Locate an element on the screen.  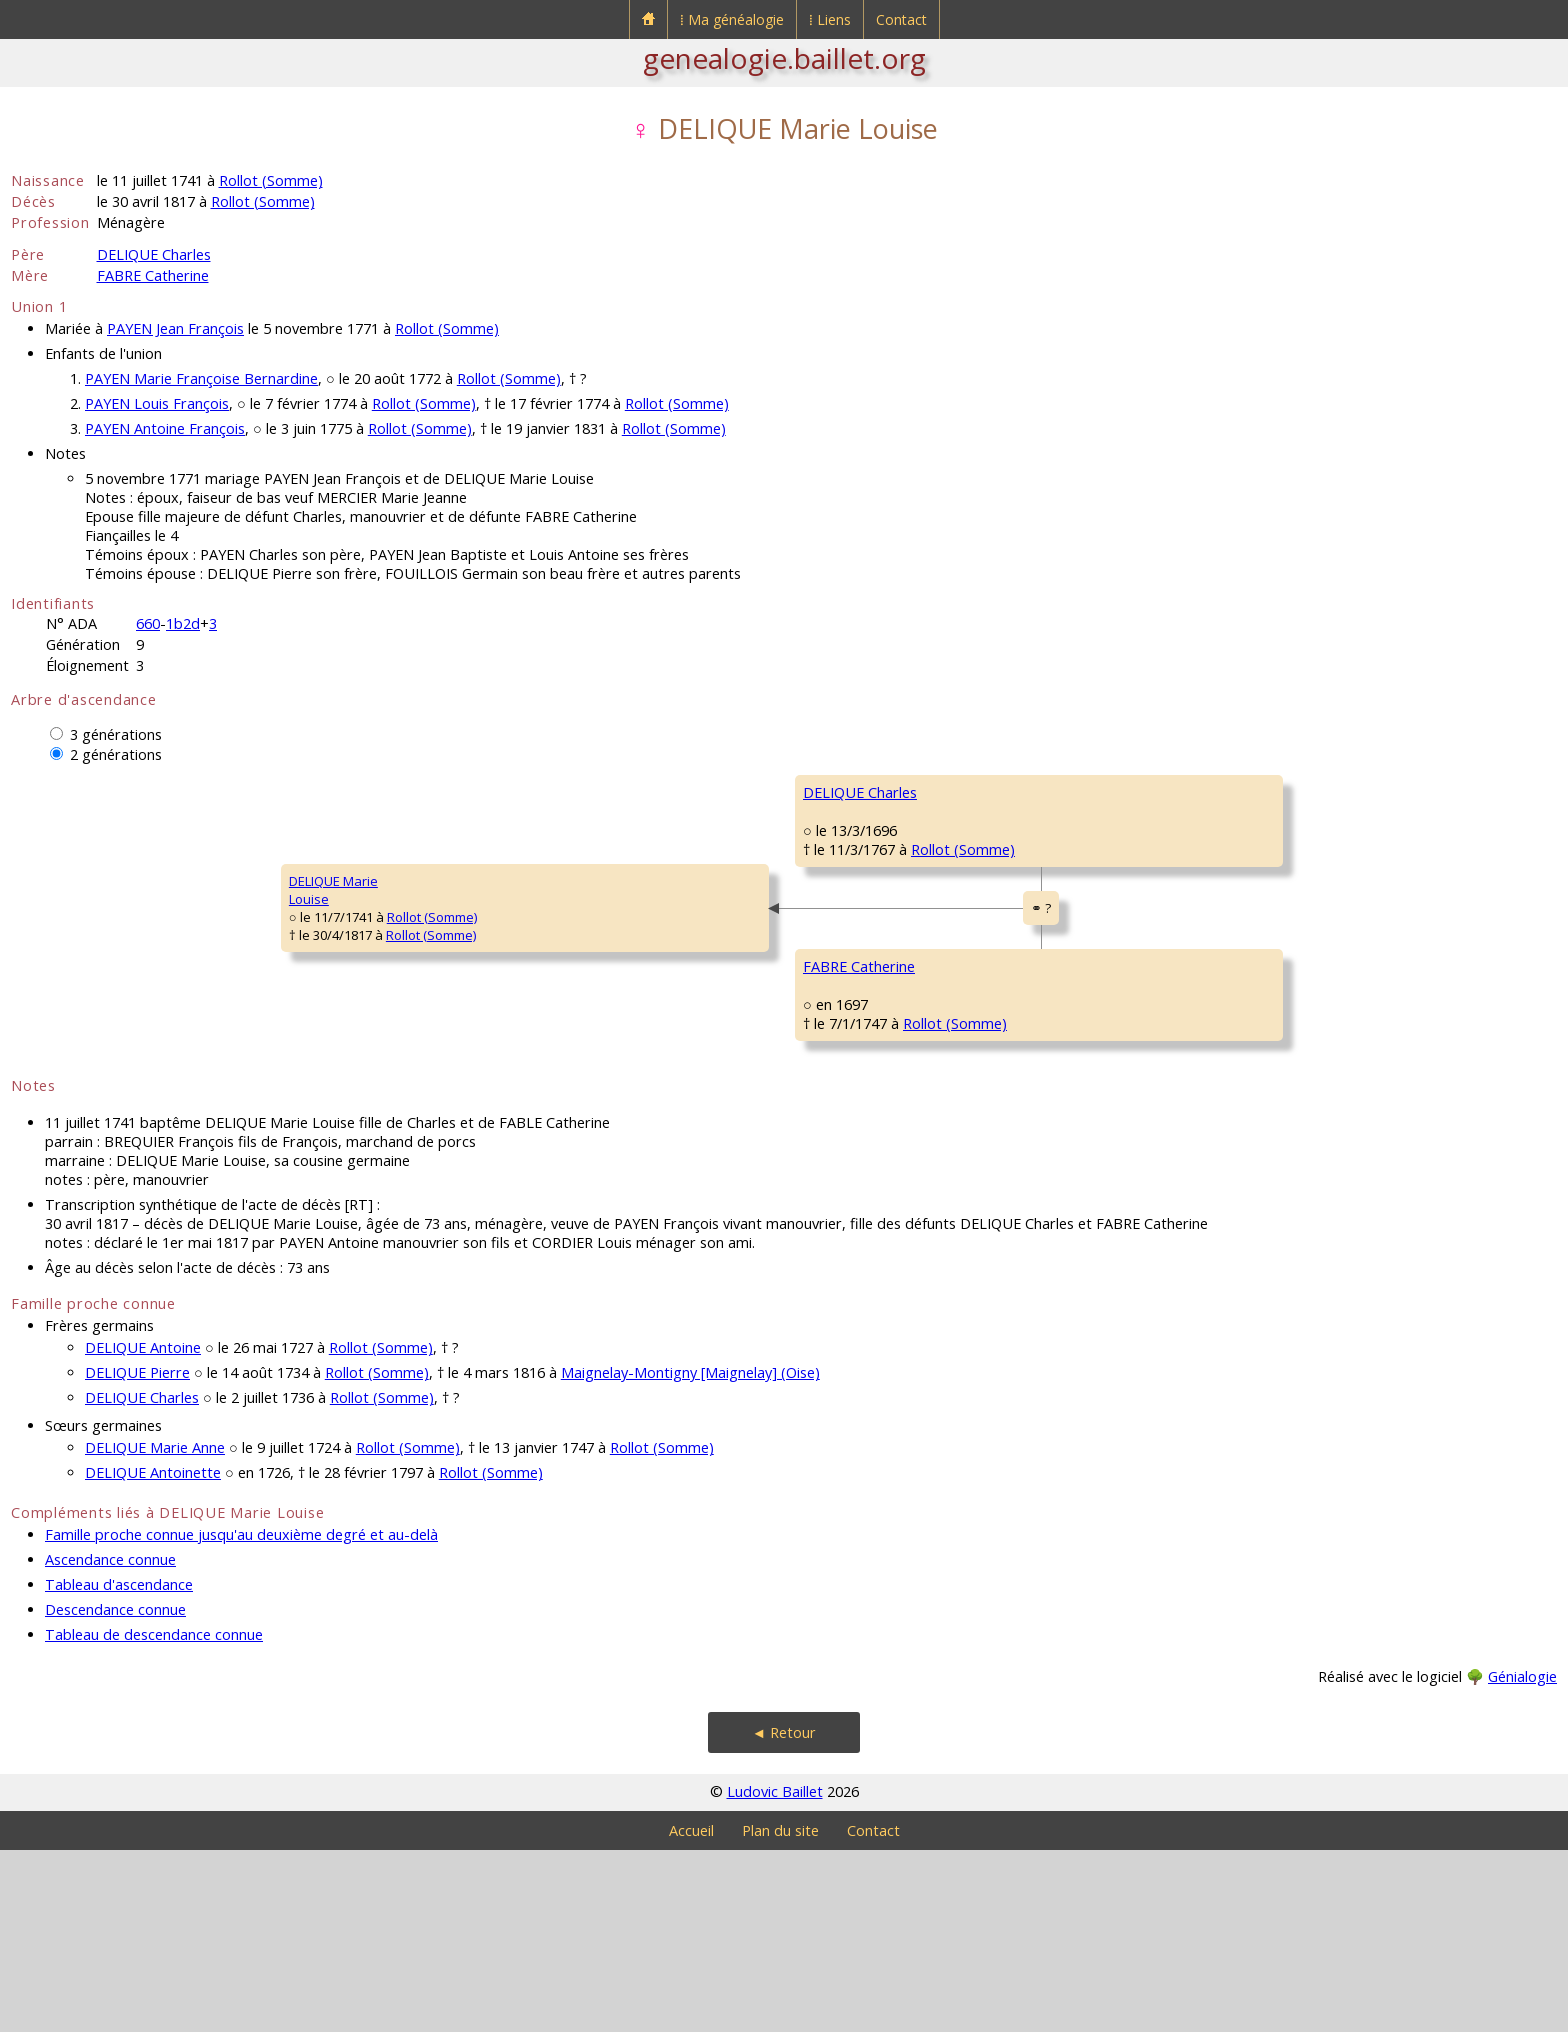
2 générations is located at coordinates (116, 754).